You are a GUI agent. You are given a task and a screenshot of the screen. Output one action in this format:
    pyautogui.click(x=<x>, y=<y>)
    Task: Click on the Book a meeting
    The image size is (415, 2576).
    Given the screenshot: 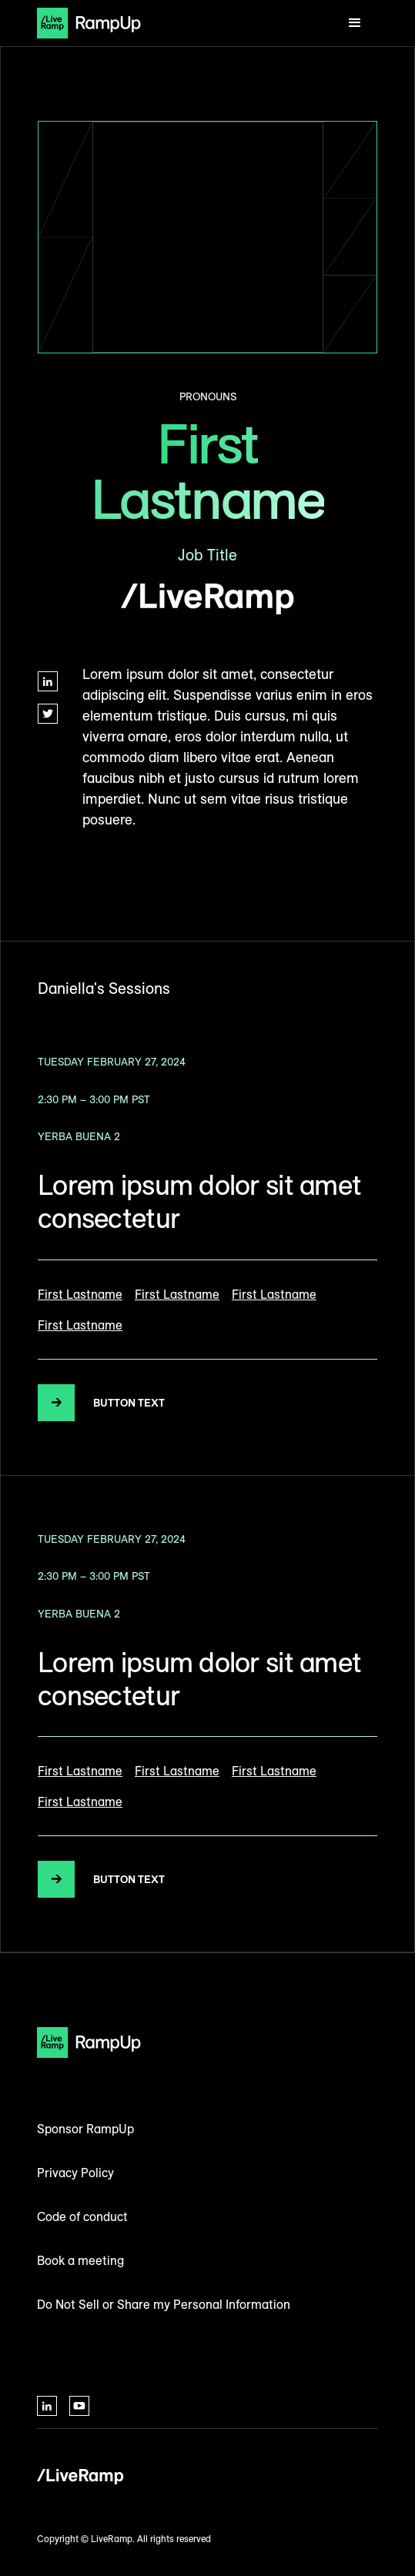 What is the action you would take?
    pyautogui.click(x=80, y=2260)
    